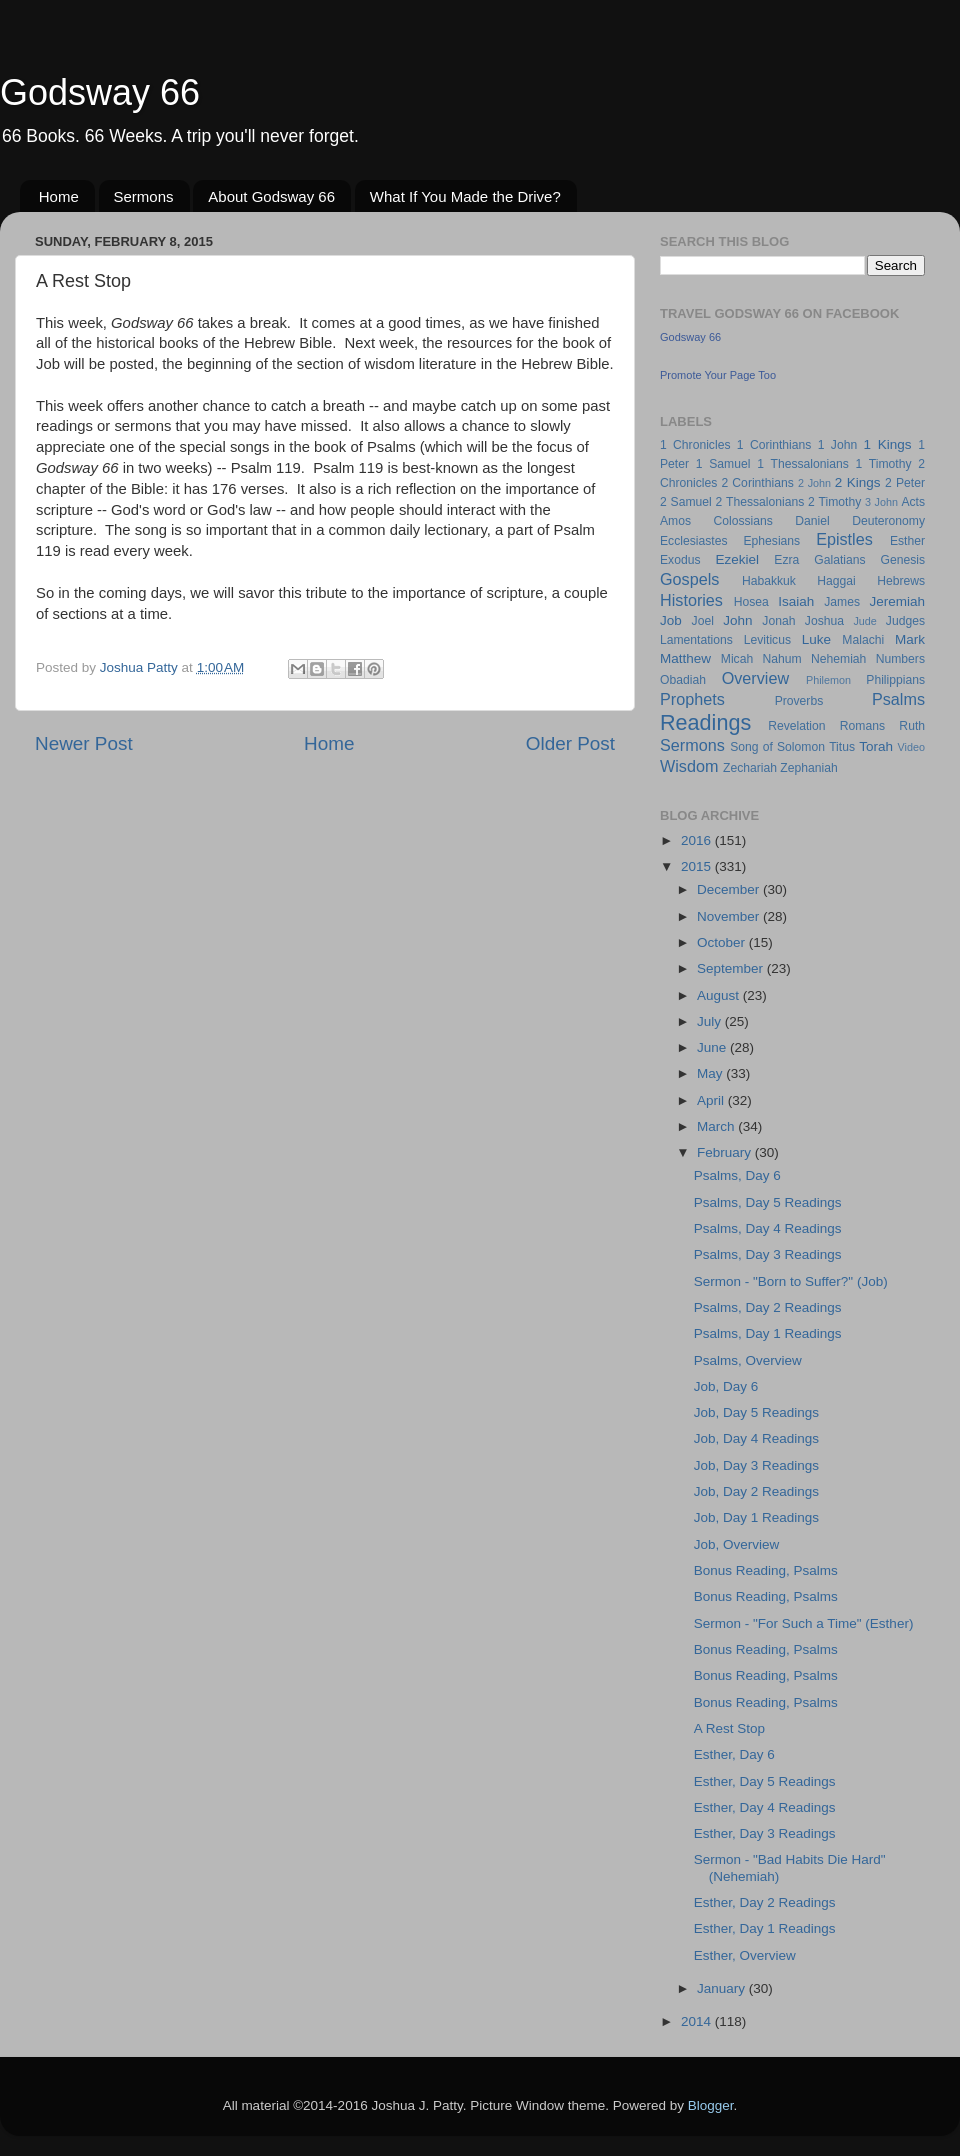  I want to click on Matthew, so click(685, 658).